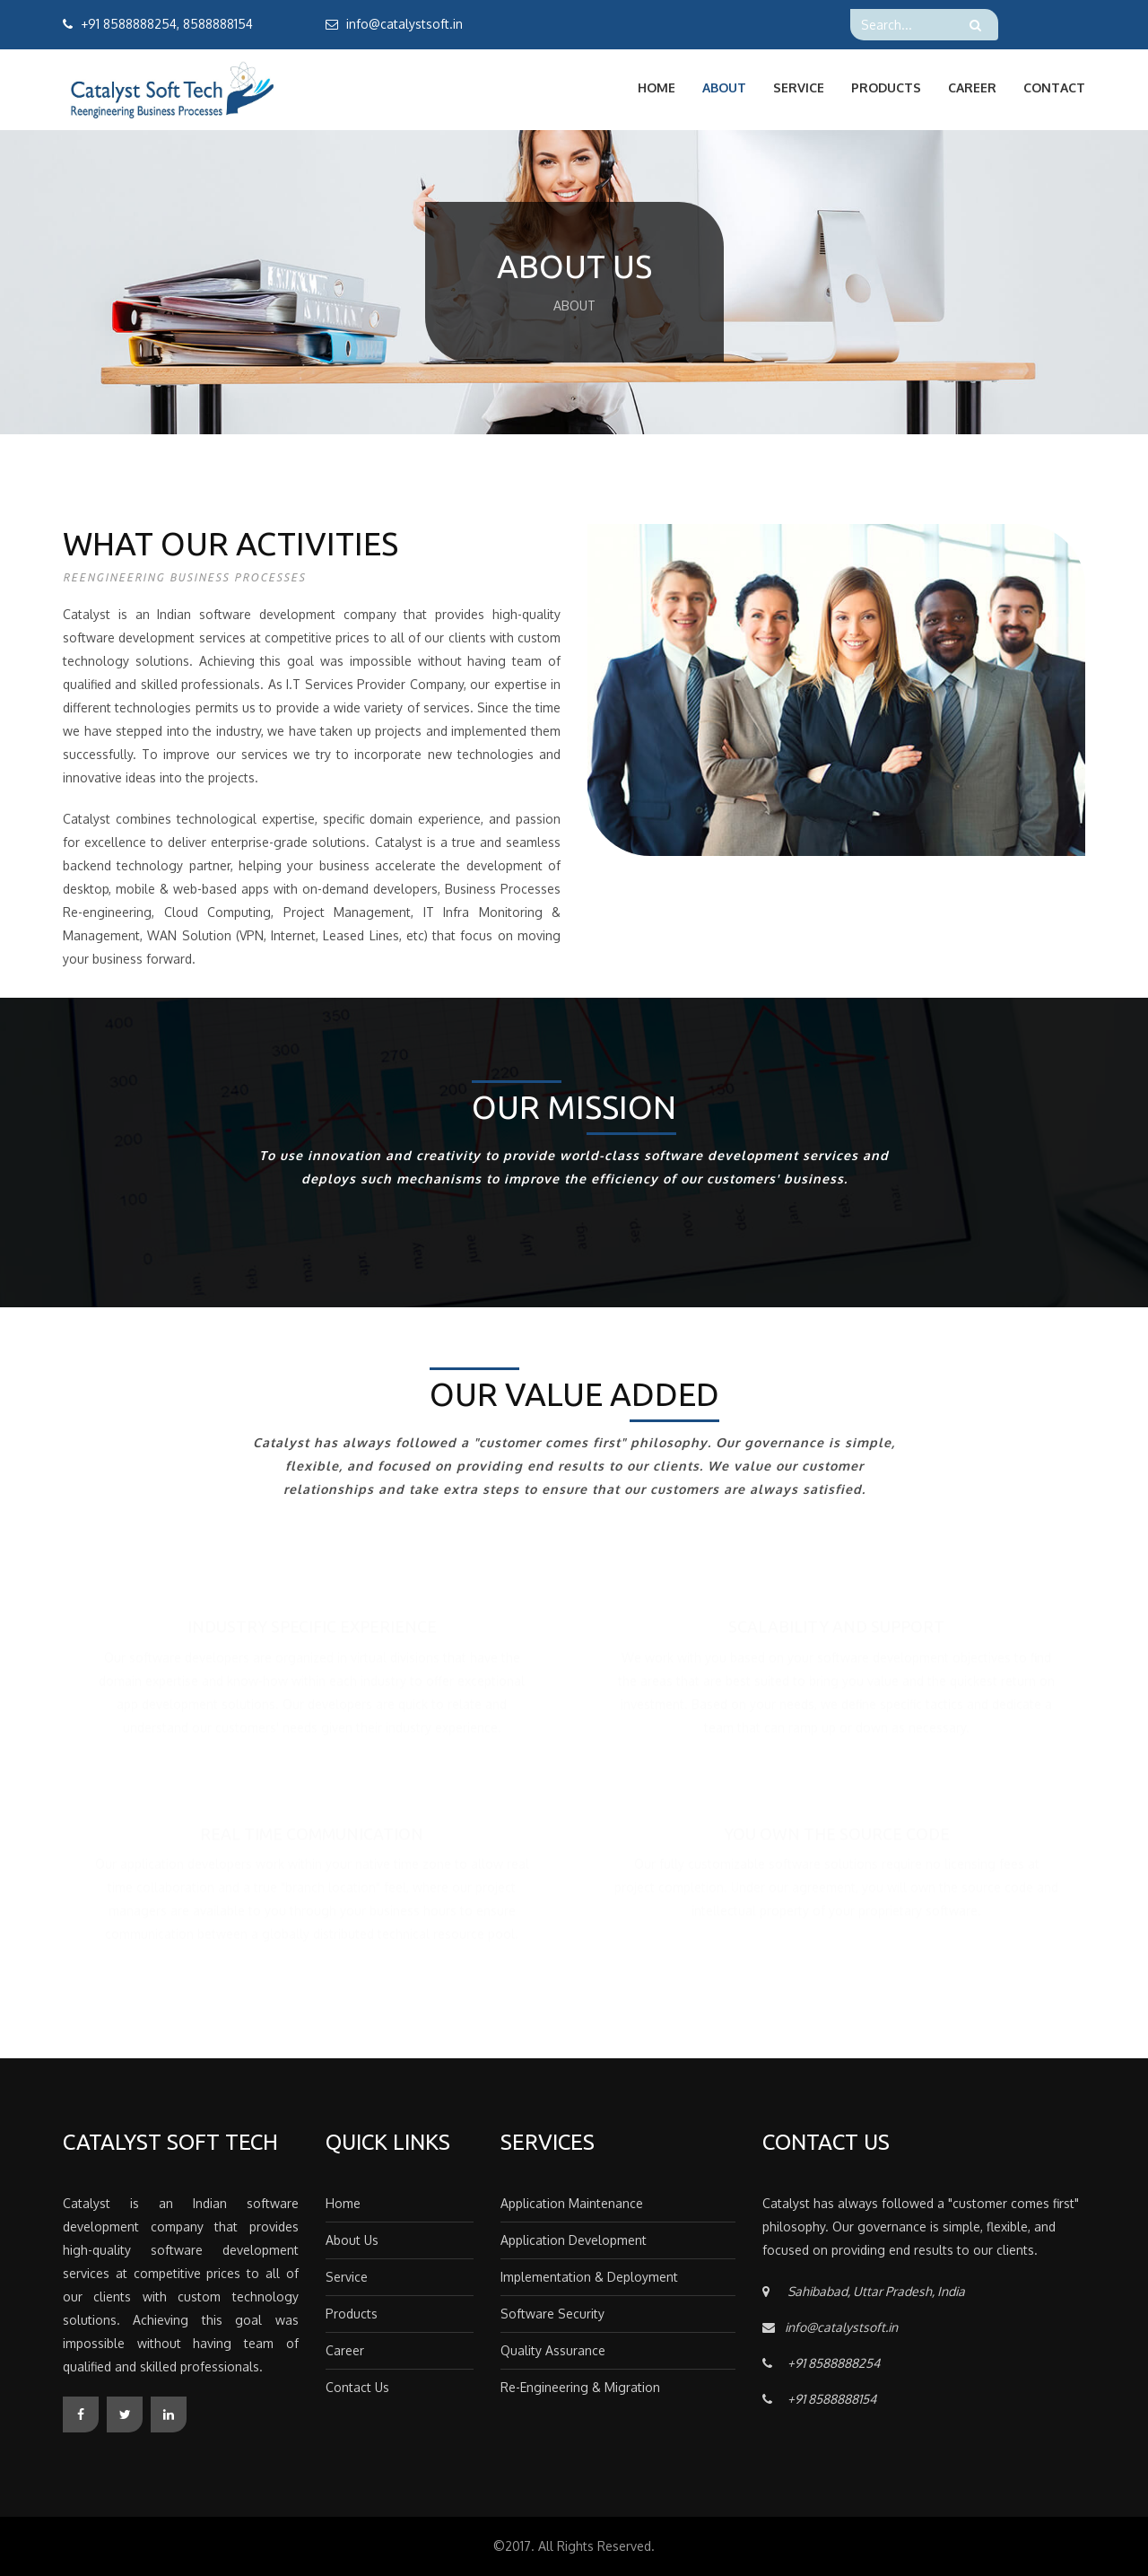 This screenshot has height=2576, width=1148. What do you see at coordinates (552, 2313) in the screenshot?
I see `Software Security` at bounding box center [552, 2313].